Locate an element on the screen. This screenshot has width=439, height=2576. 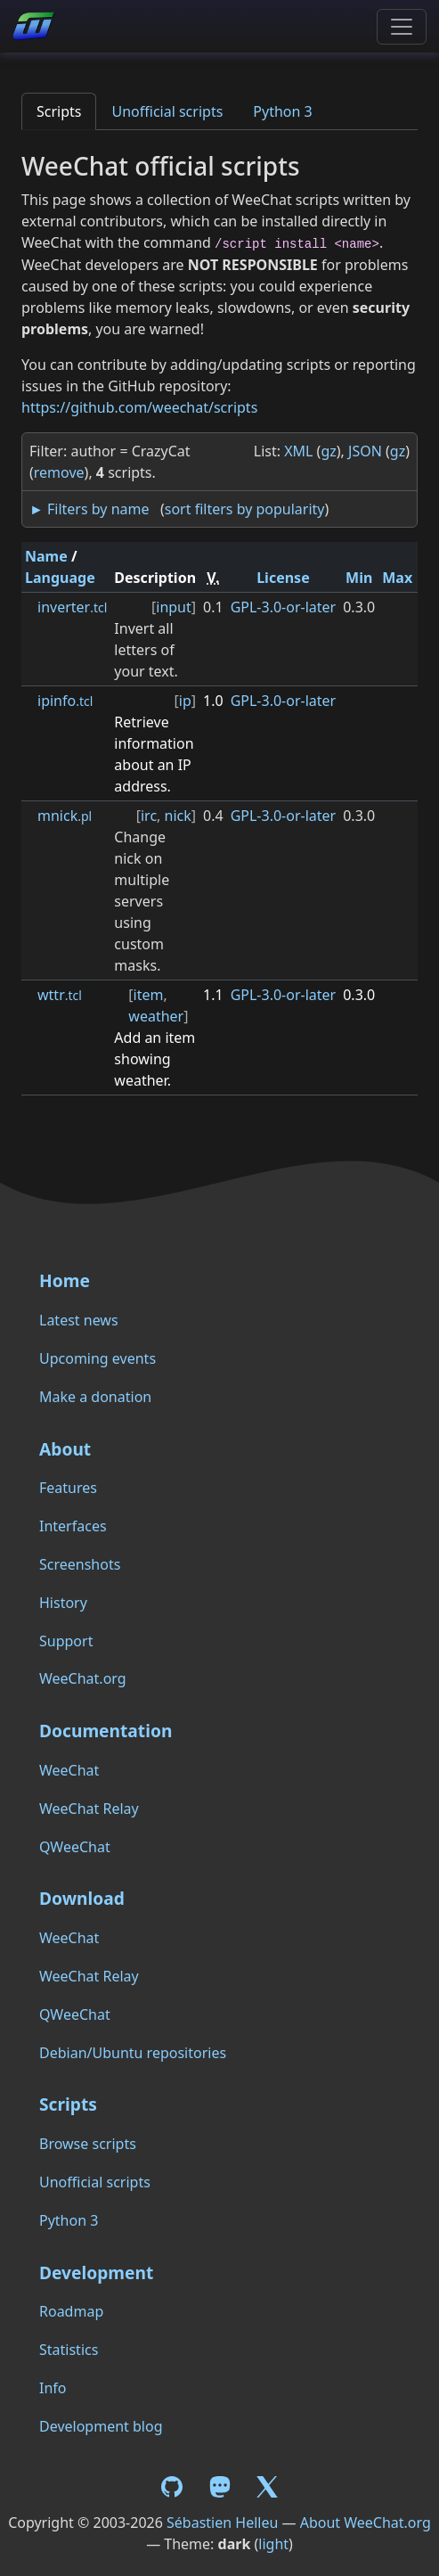
Screenshots is located at coordinates (79, 1564).